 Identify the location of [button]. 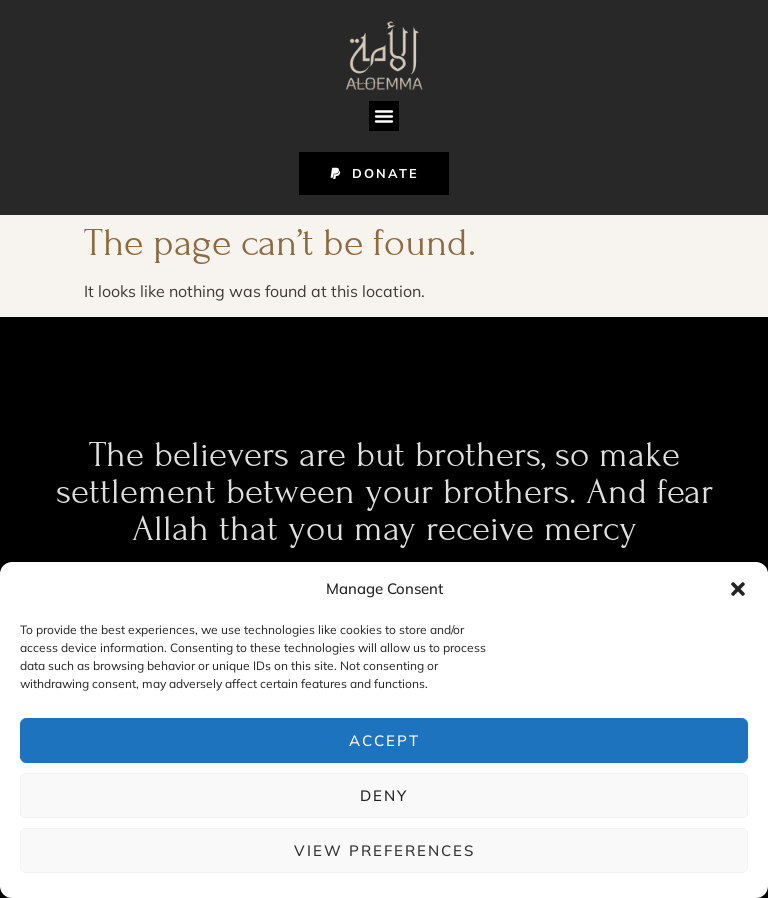
(738, 589).